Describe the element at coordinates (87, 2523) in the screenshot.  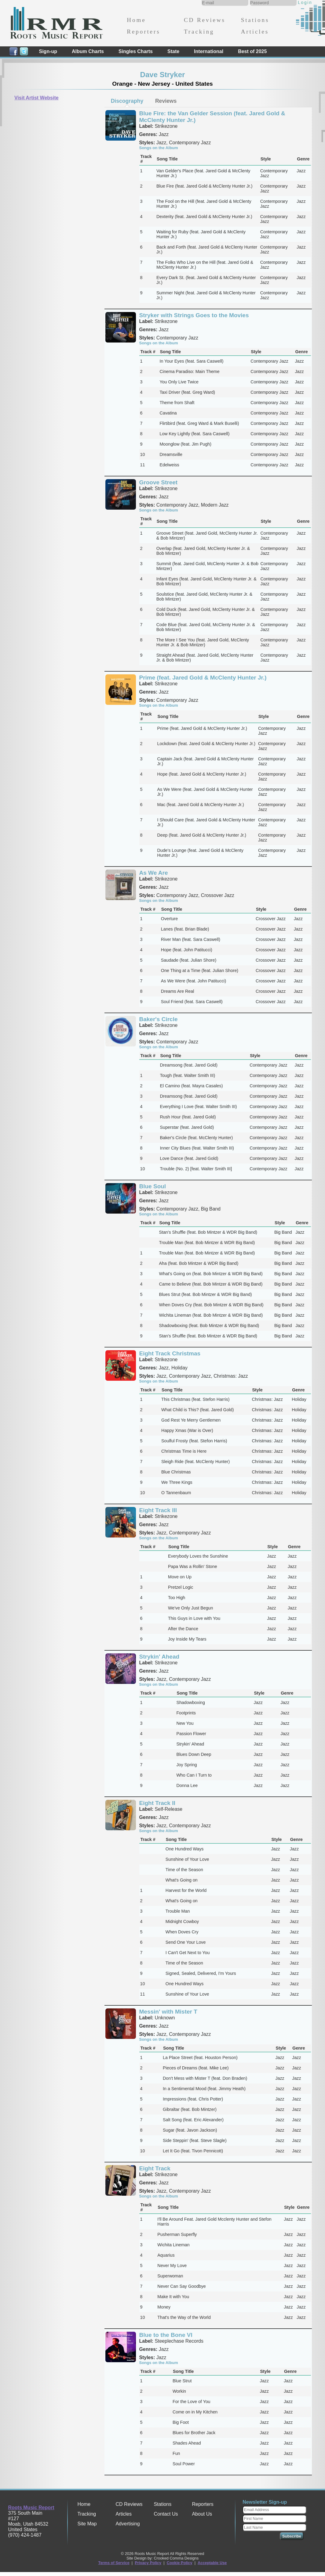
I see `Site Map` at that location.